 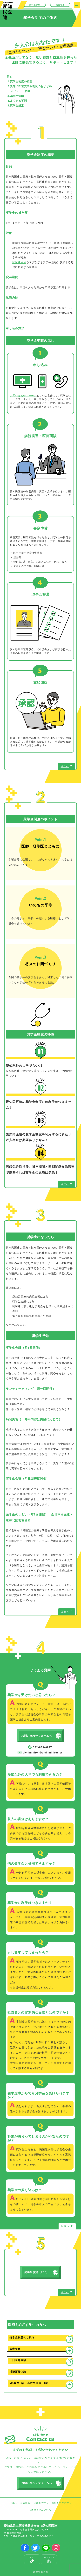 What do you see at coordinates (42, 1747) in the screenshot?
I see `052-883-6997` at bounding box center [42, 1747].